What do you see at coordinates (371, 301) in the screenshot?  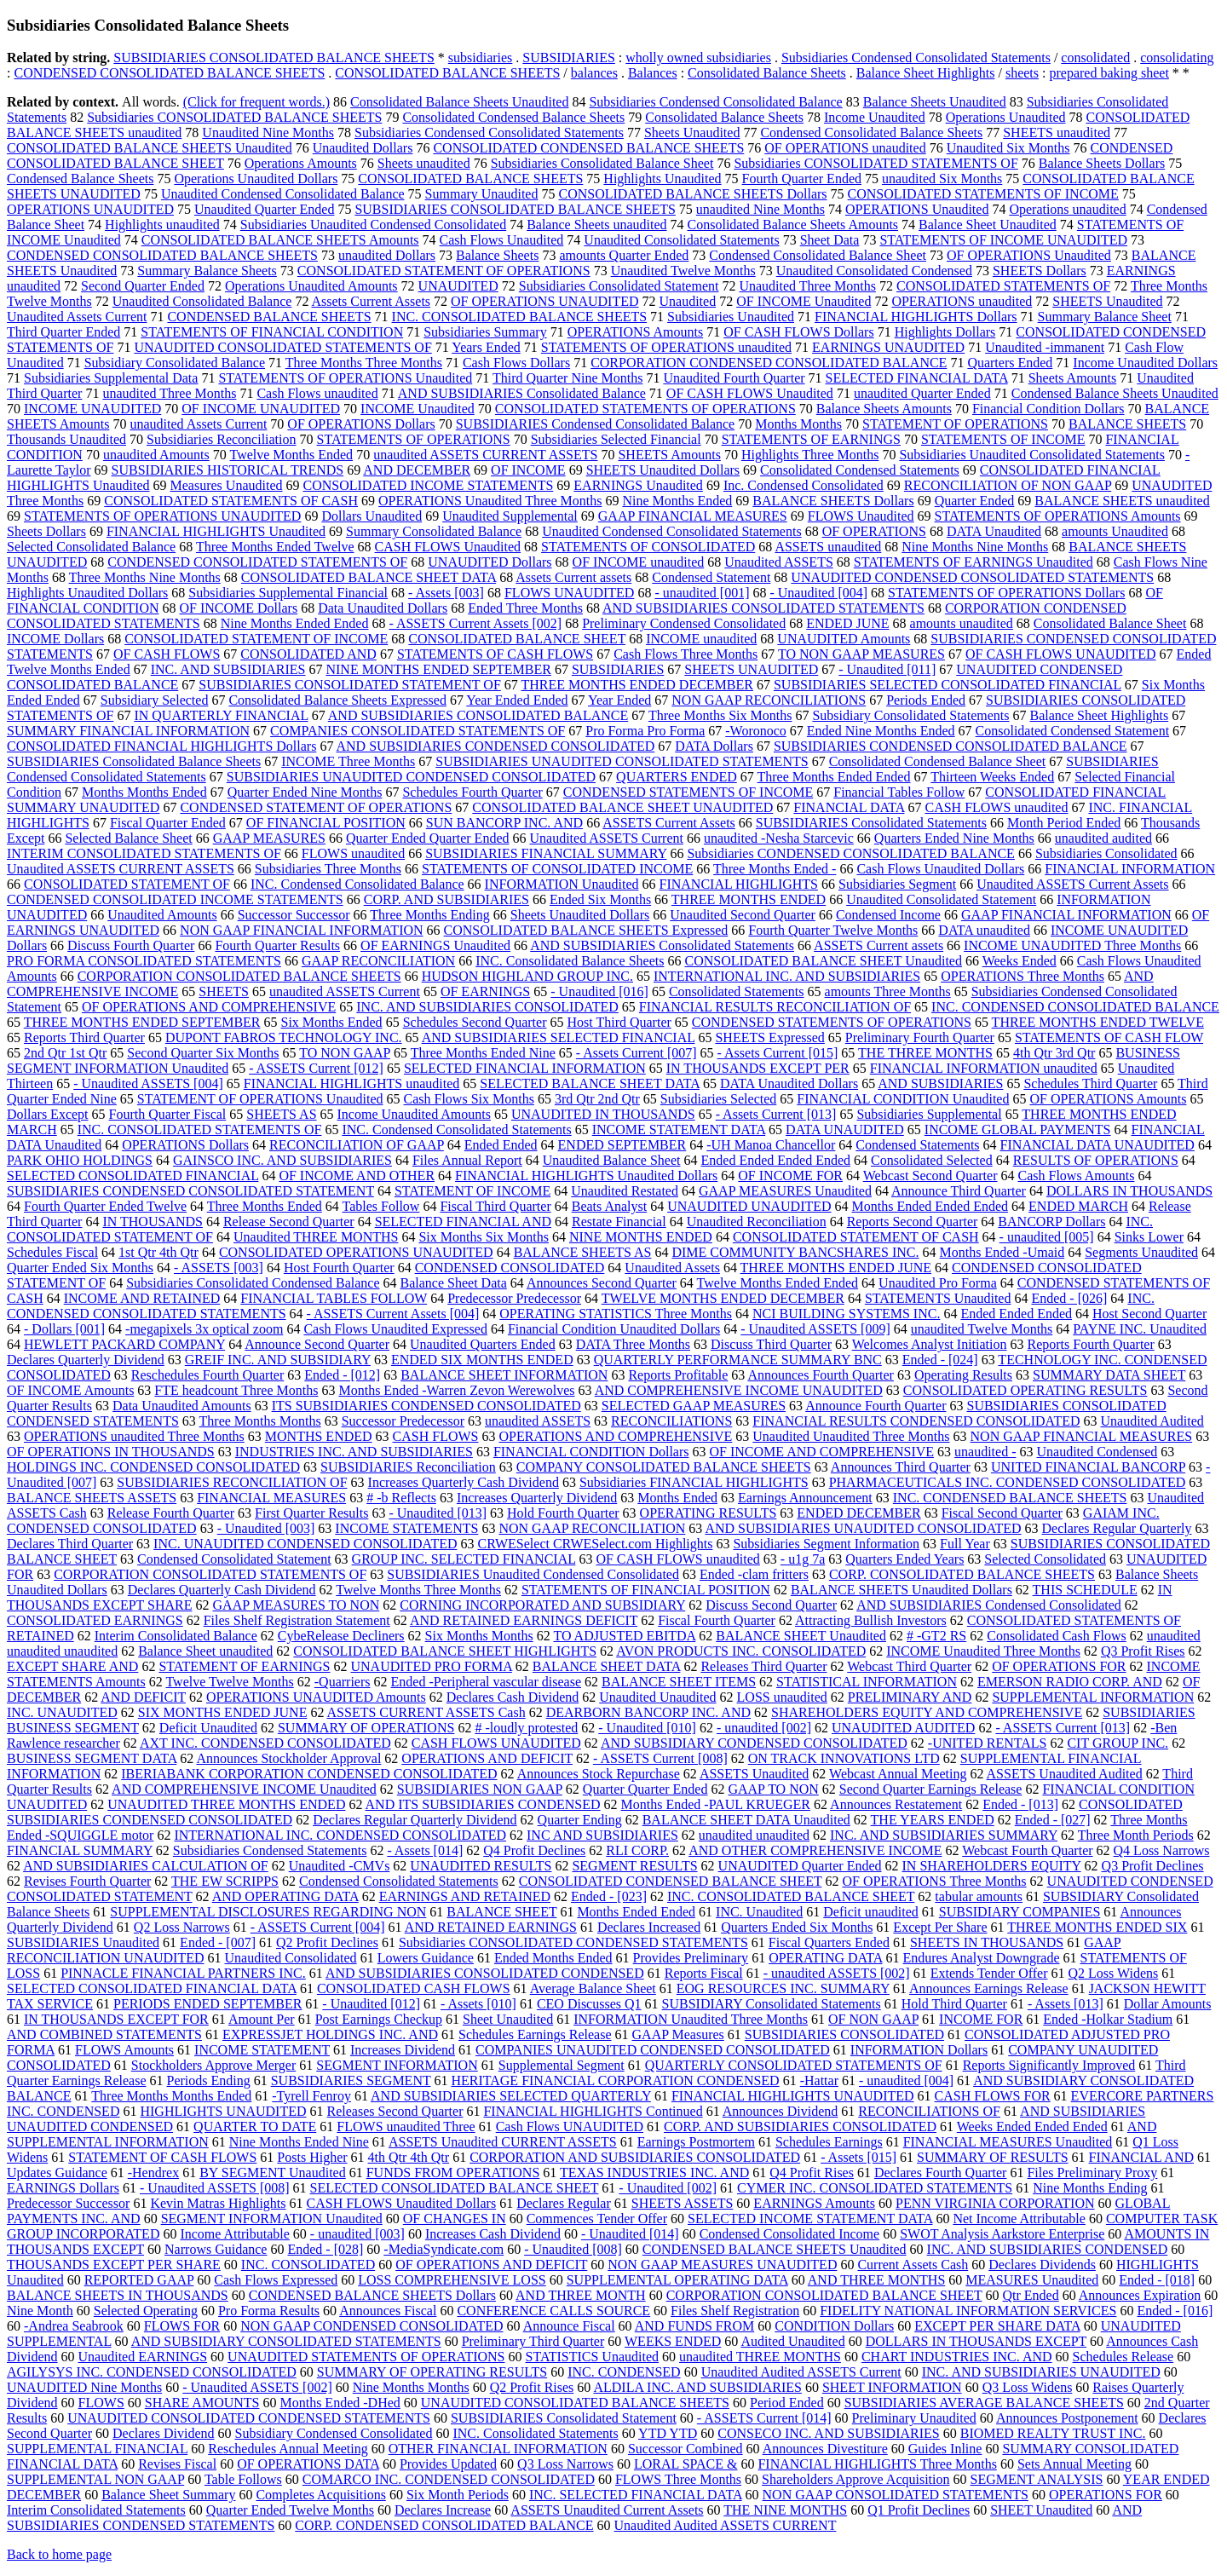 I see `Assets Current Assets` at bounding box center [371, 301].